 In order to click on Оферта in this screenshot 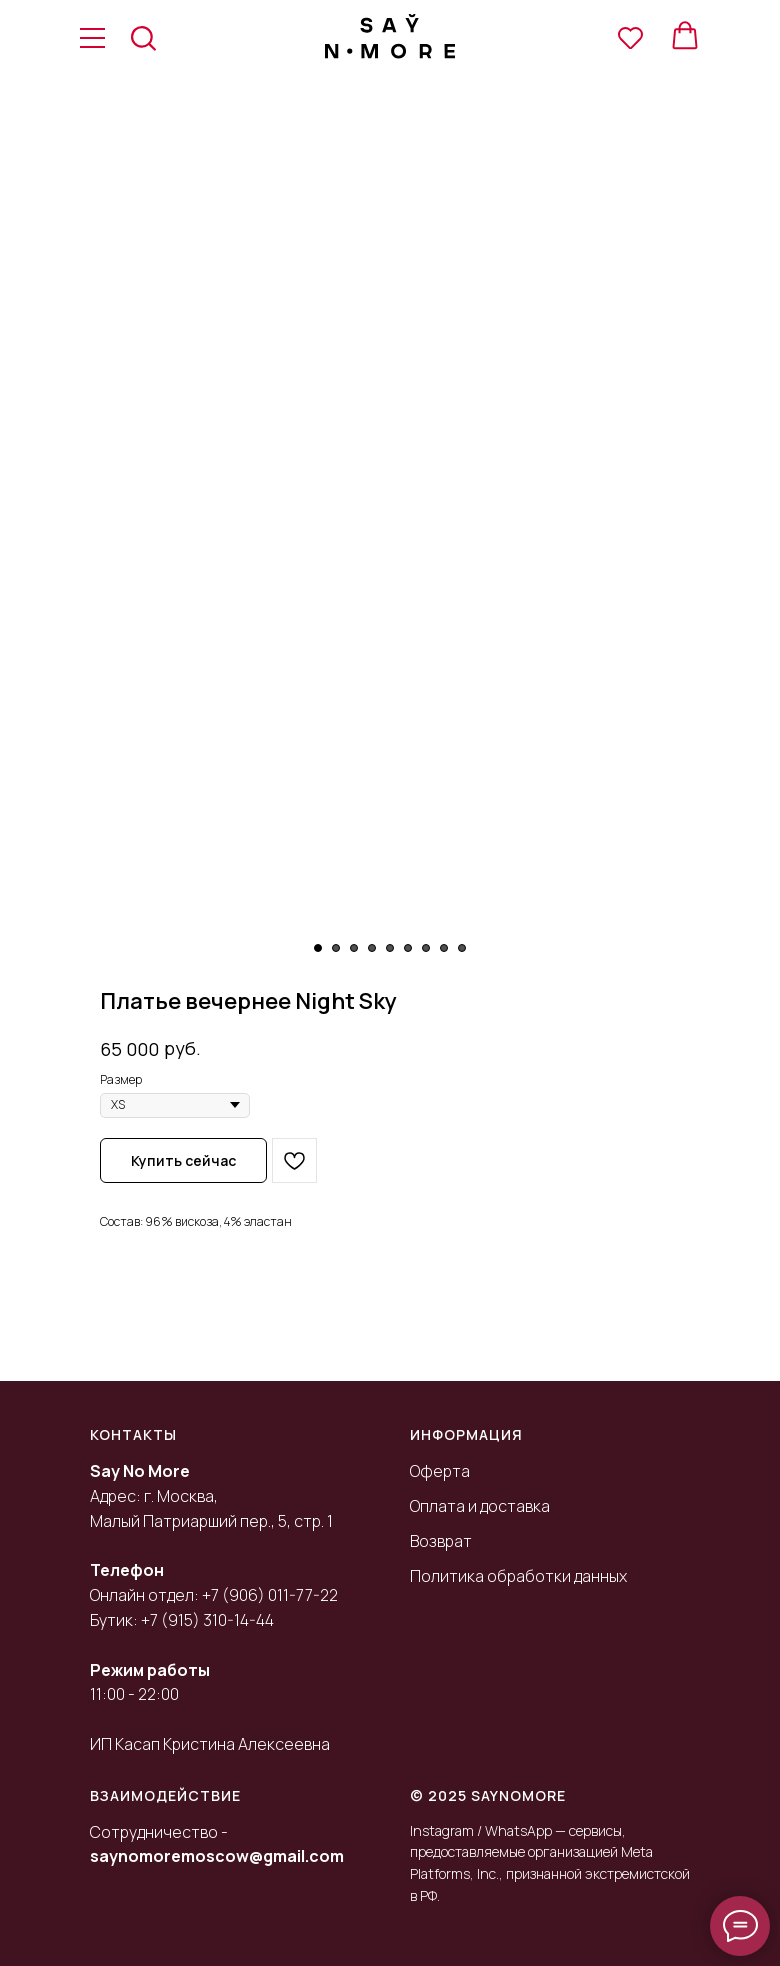, I will do `click(440, 1471)`.